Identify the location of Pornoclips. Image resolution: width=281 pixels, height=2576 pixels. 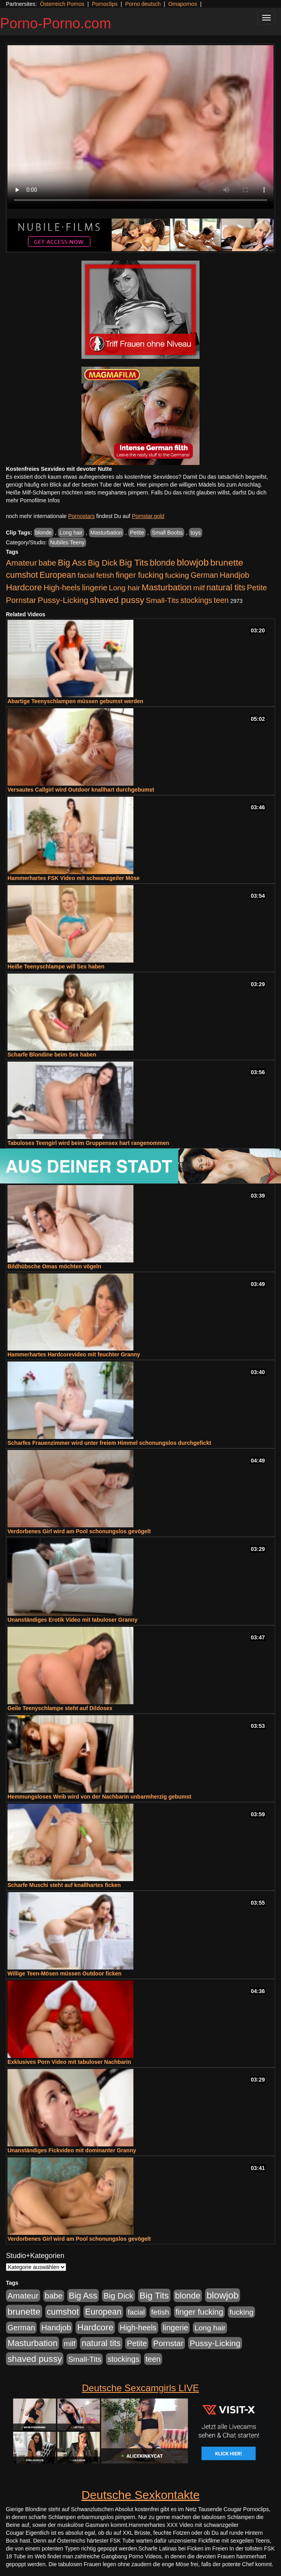
(104, 4).